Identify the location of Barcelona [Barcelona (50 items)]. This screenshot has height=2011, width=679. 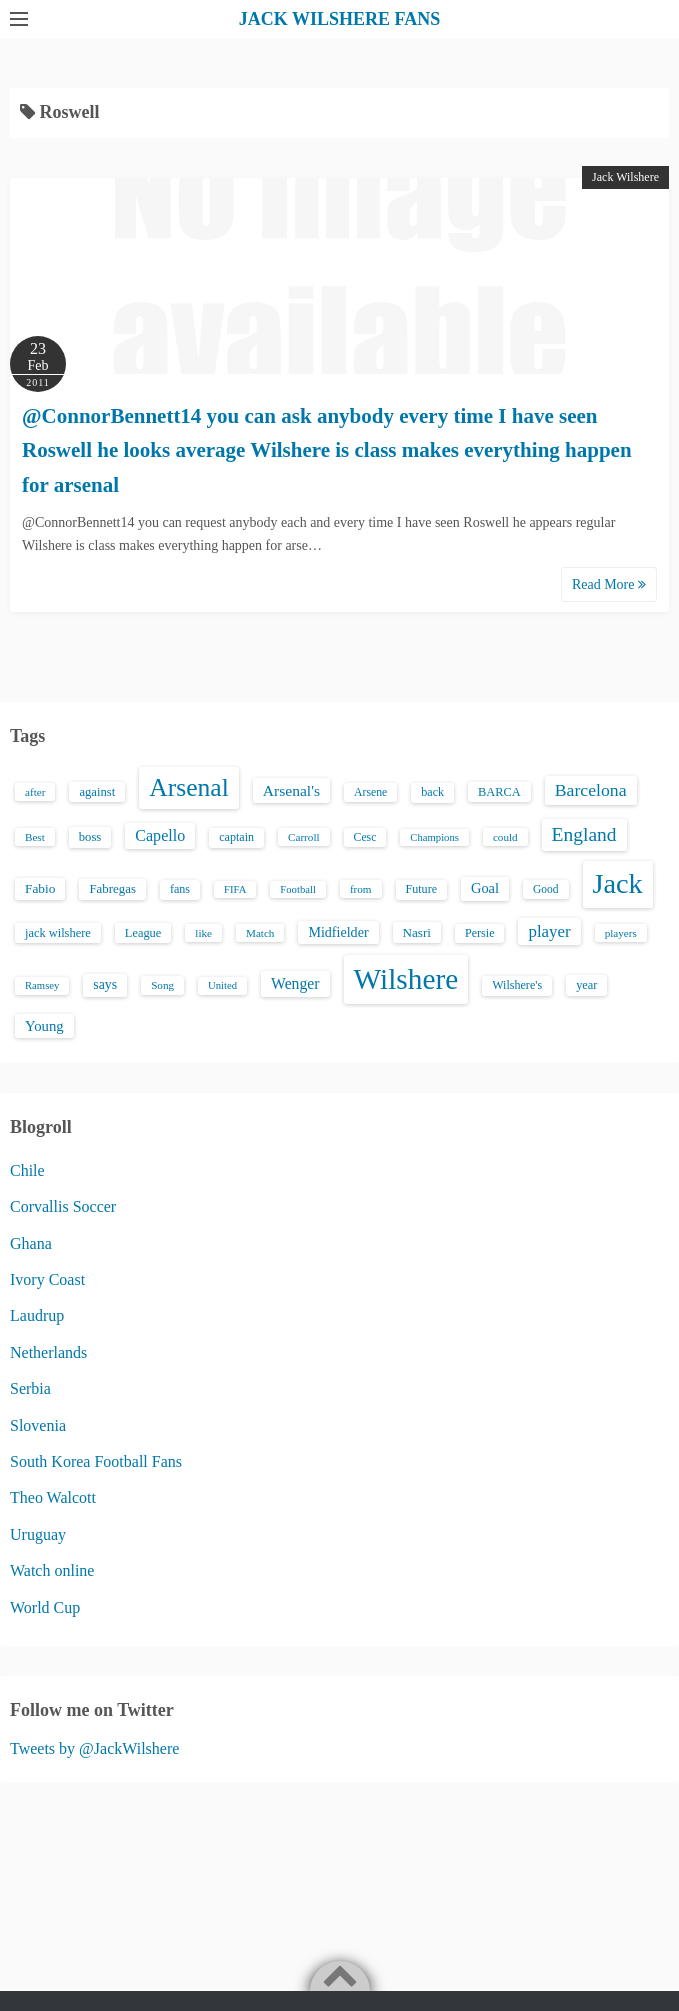
(591, 790).